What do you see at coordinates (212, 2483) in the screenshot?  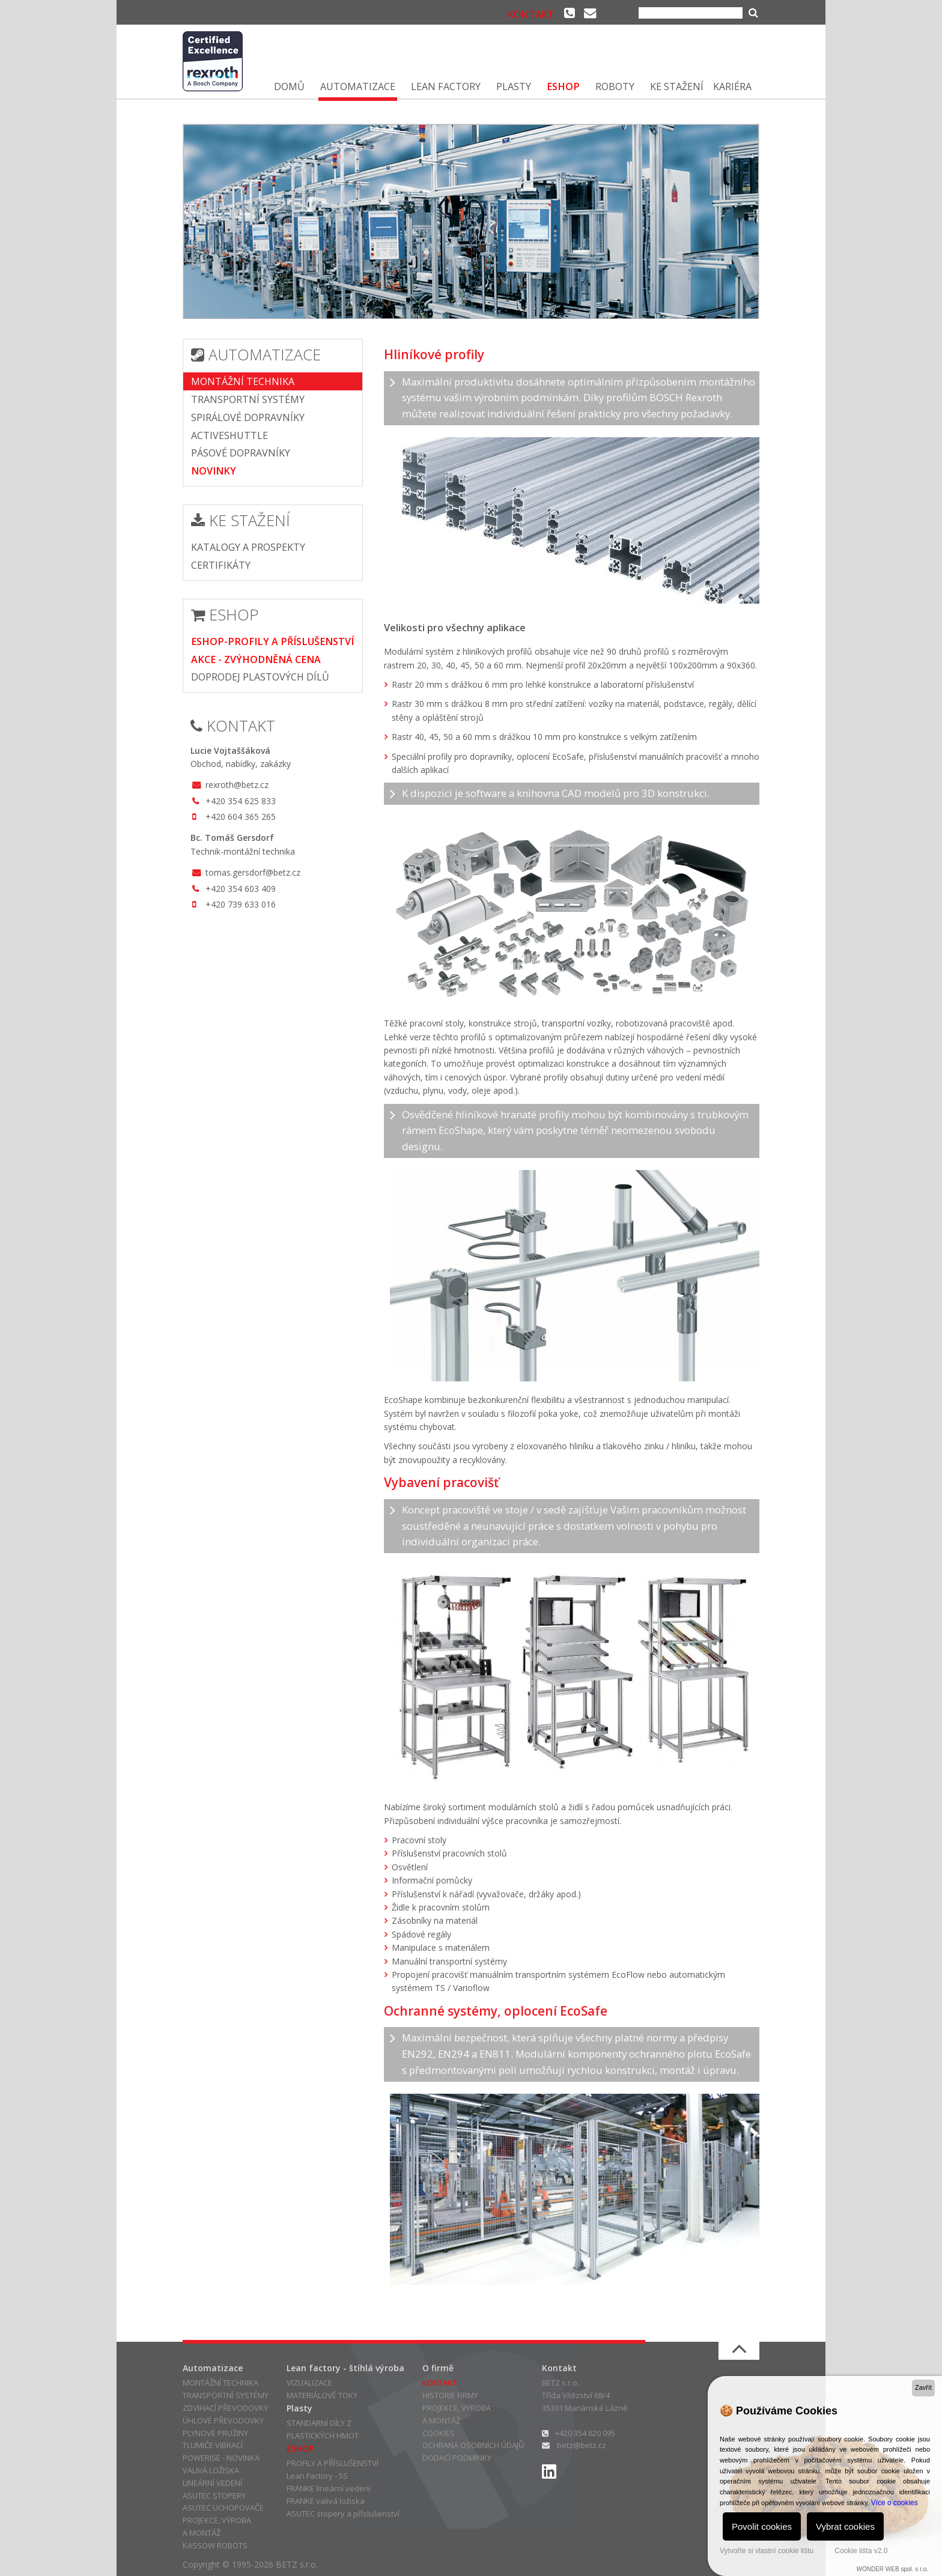 I see `LINEÁRNÍ VEDENÍ` at bounding box center [212, 2483].